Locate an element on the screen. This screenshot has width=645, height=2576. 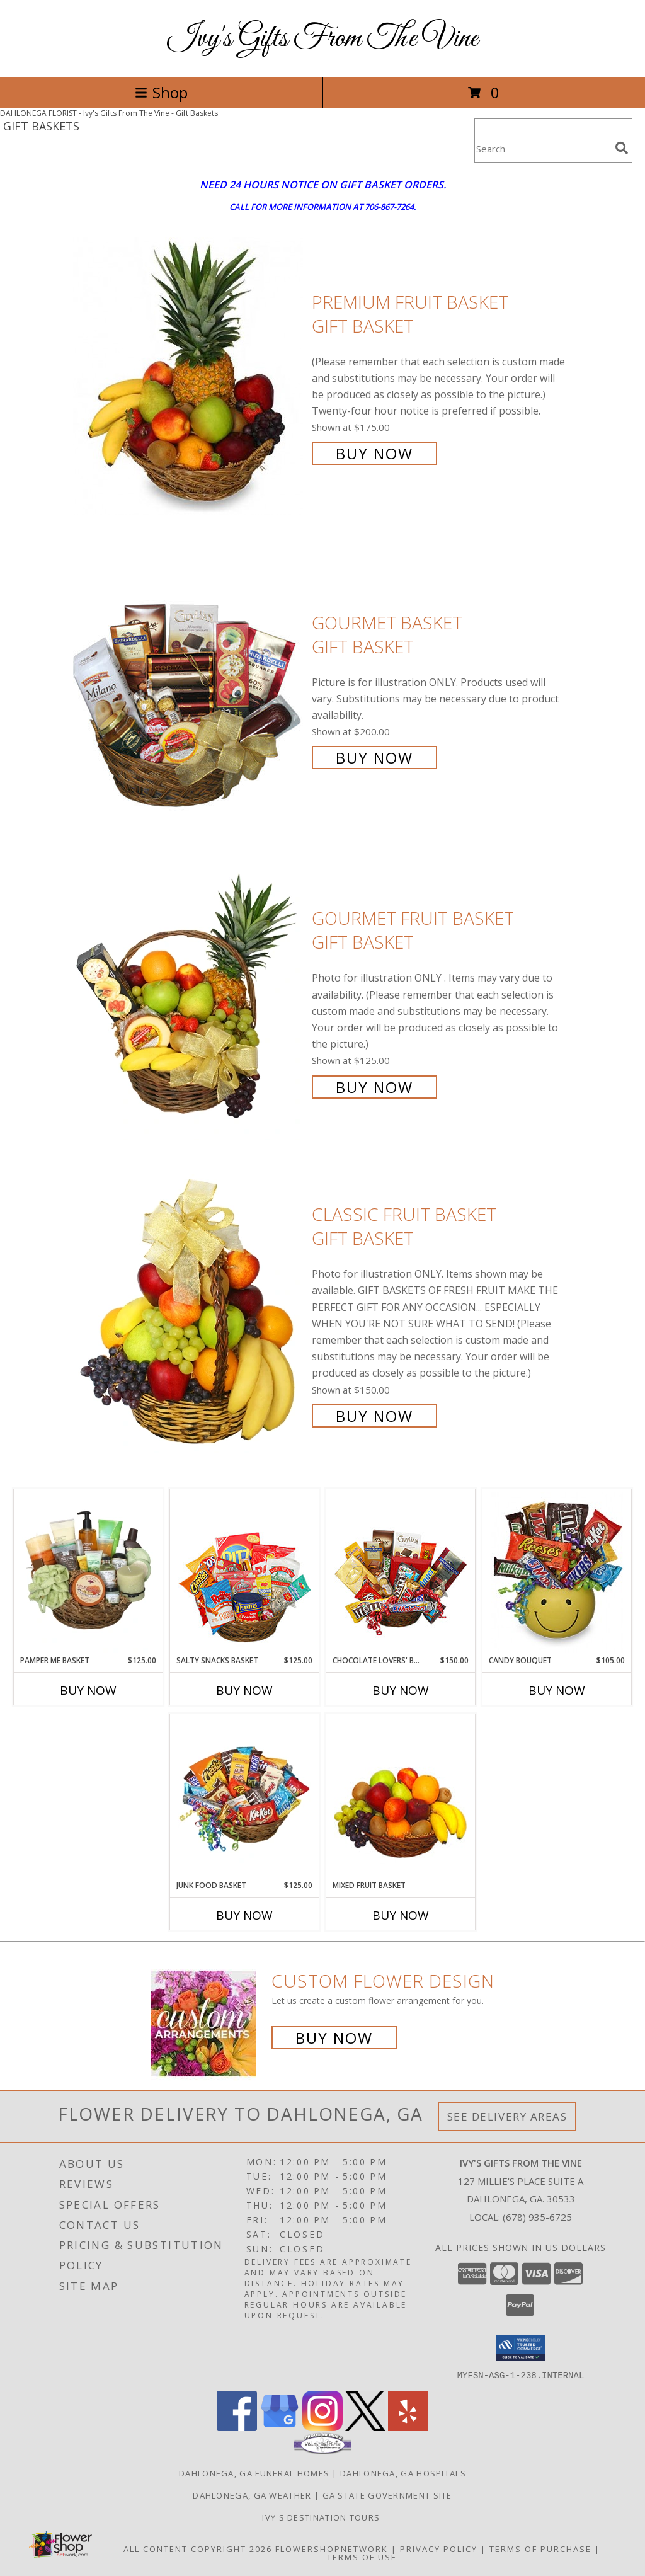
[View PAMPER ME BASKET Gift Basket Info] is located at coordinates (88, 1572).